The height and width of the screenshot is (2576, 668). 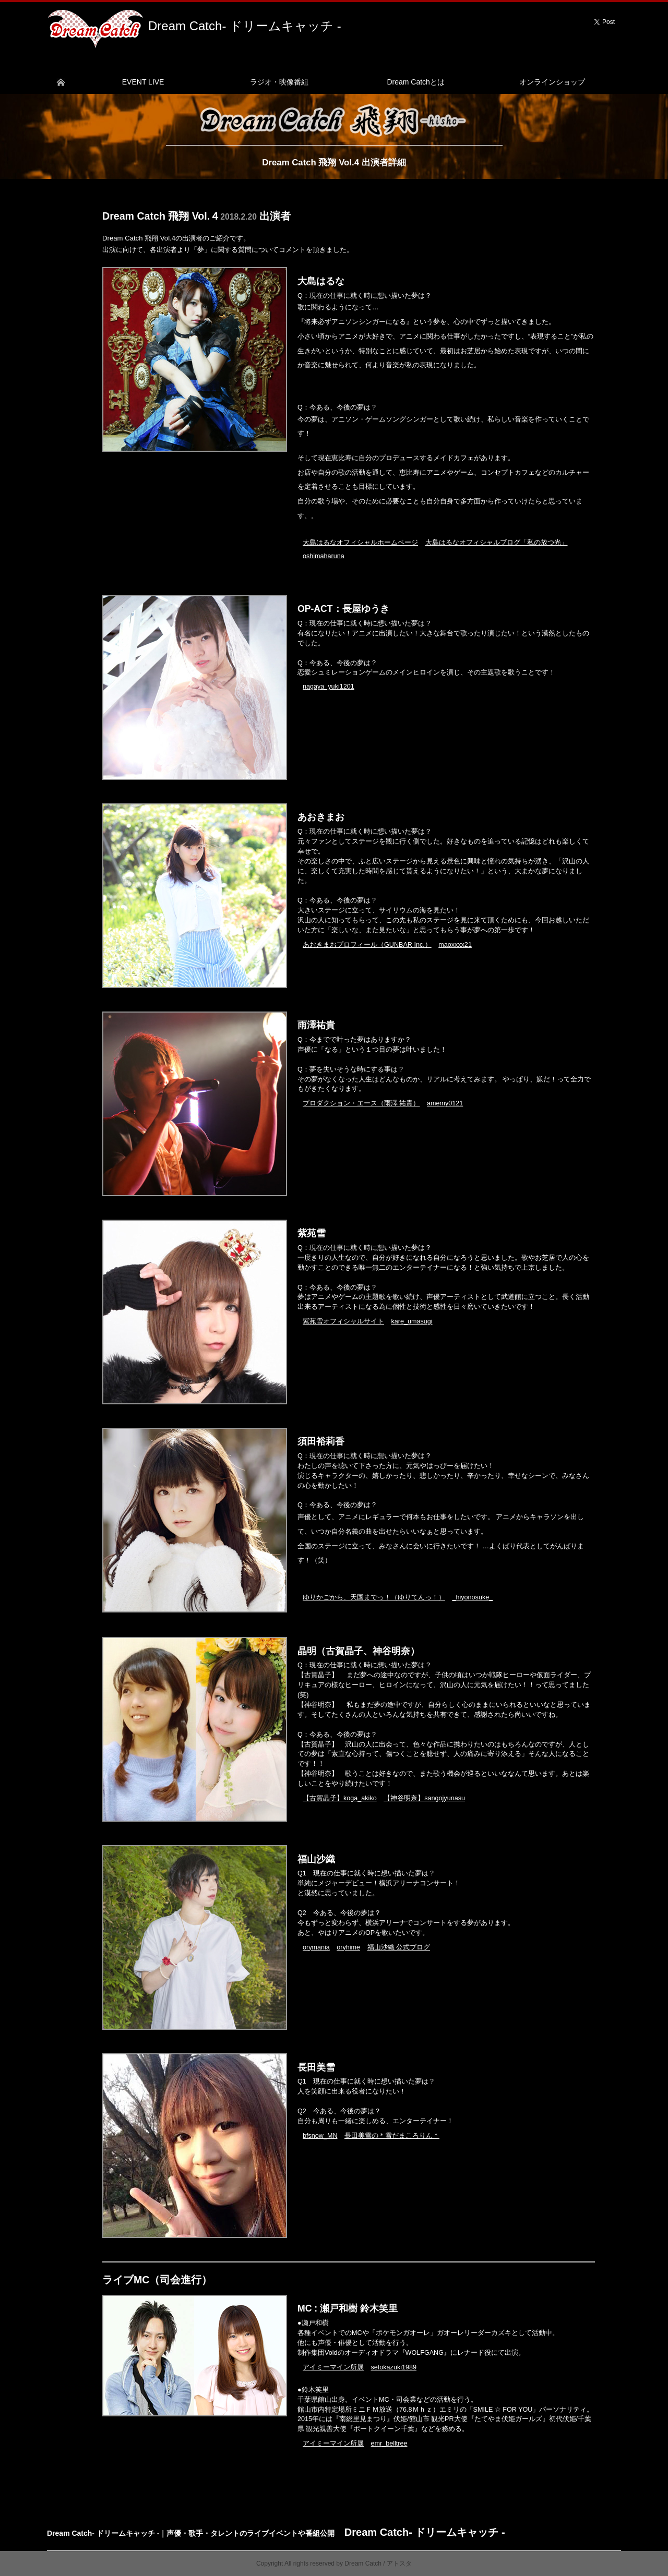 What do you see at coordinates (424, 1798) in the screenshot?
I see `【神谷明奈】sangojyunasu` at bounding box center [424, 1798].